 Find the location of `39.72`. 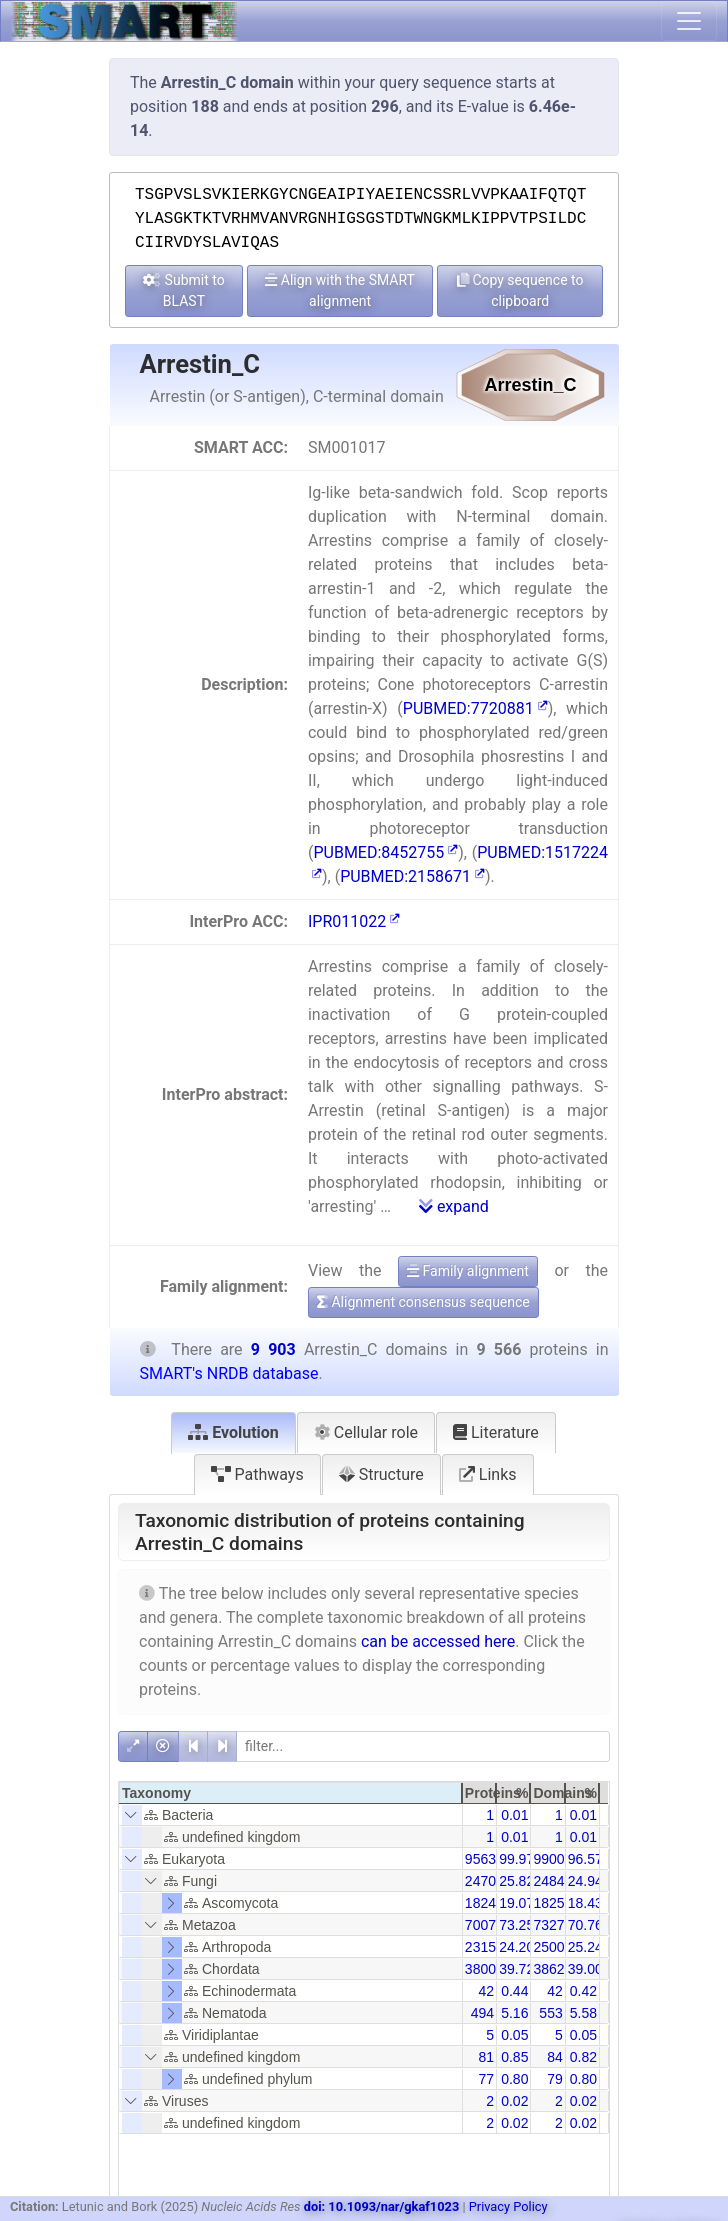

39.72 is located at coordinates (516, 1969).